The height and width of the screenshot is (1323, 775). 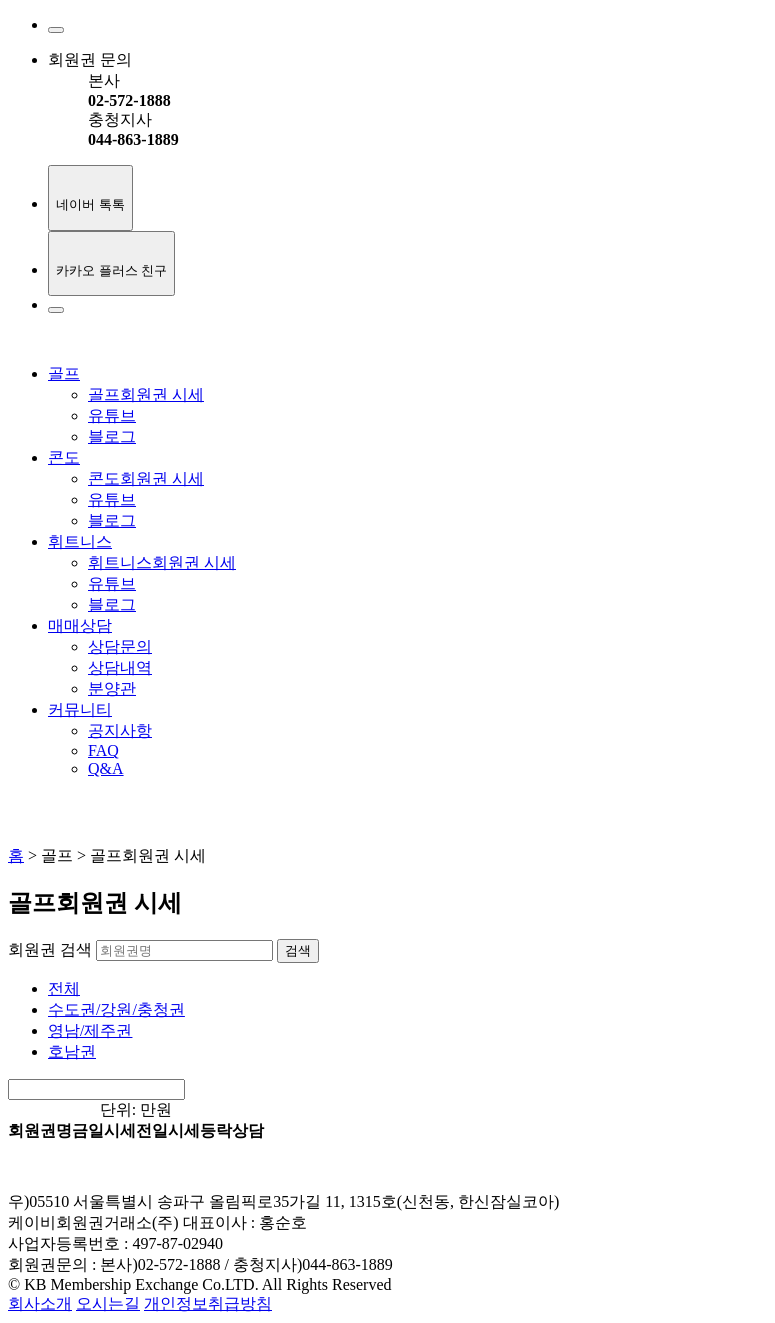 I want to click on 골프, so click(x=64, y=373).